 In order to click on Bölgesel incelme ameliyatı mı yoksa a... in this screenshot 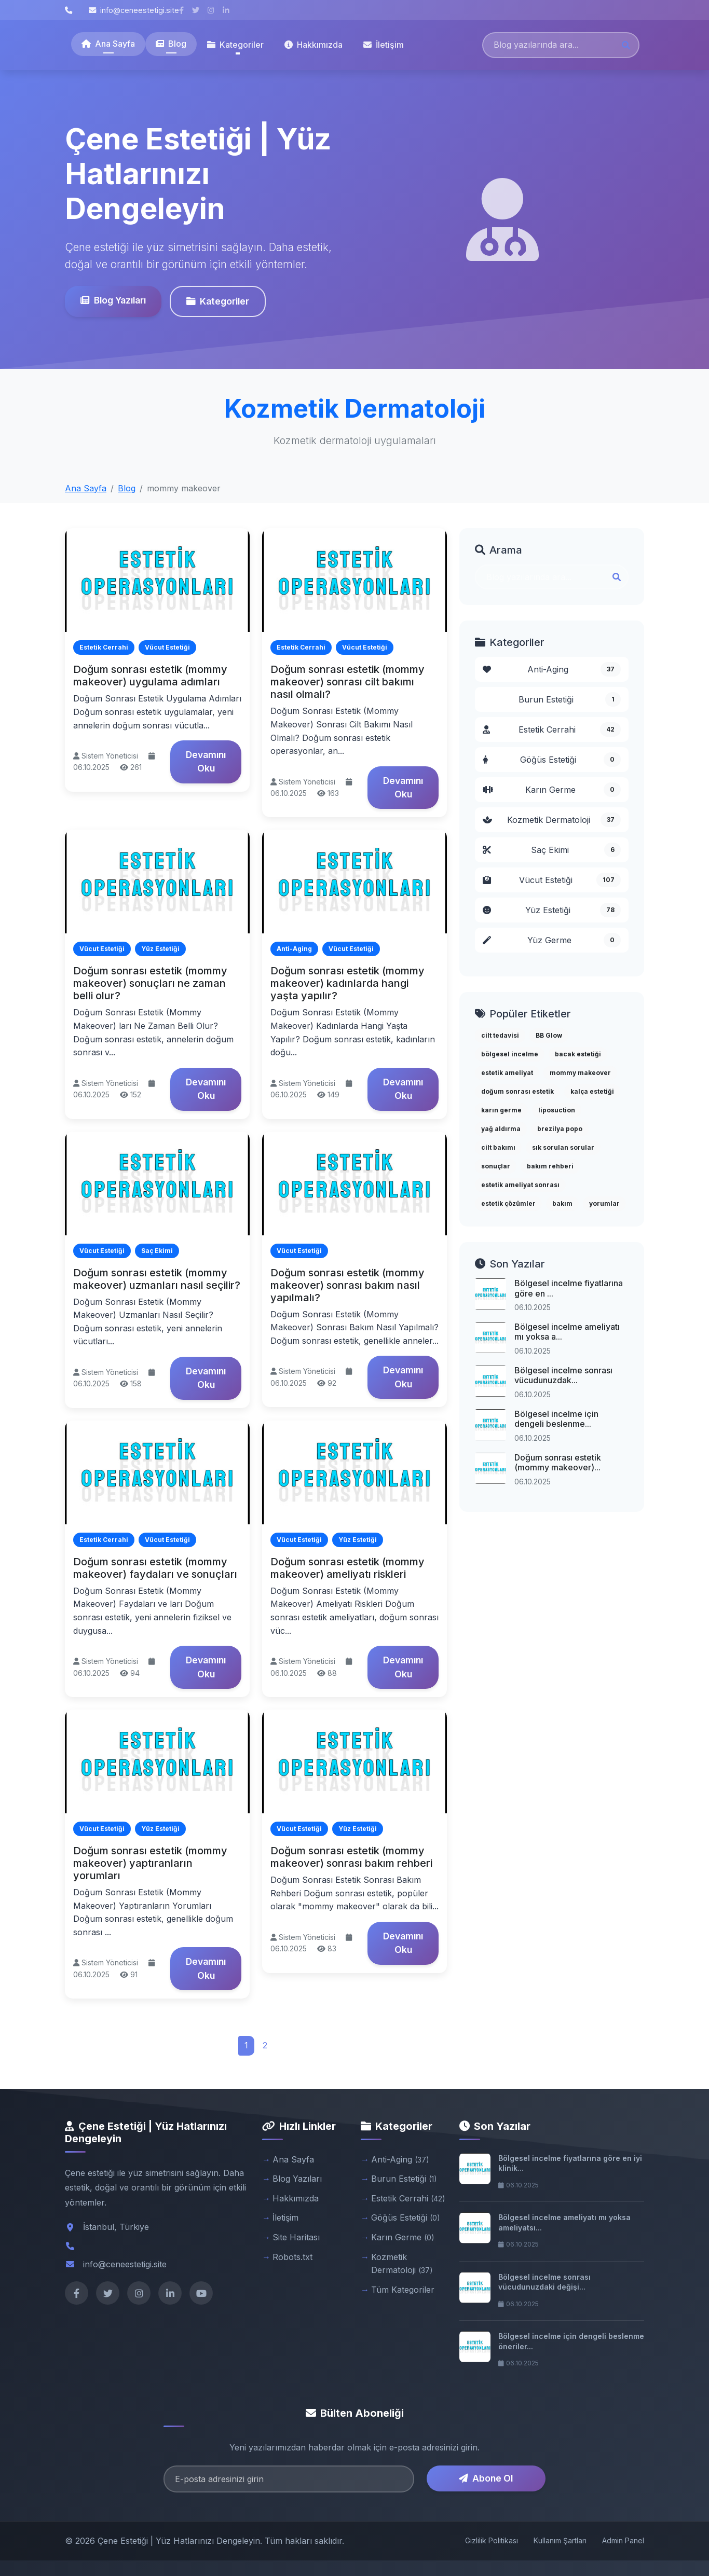, I will do `click(567, 1331)`.